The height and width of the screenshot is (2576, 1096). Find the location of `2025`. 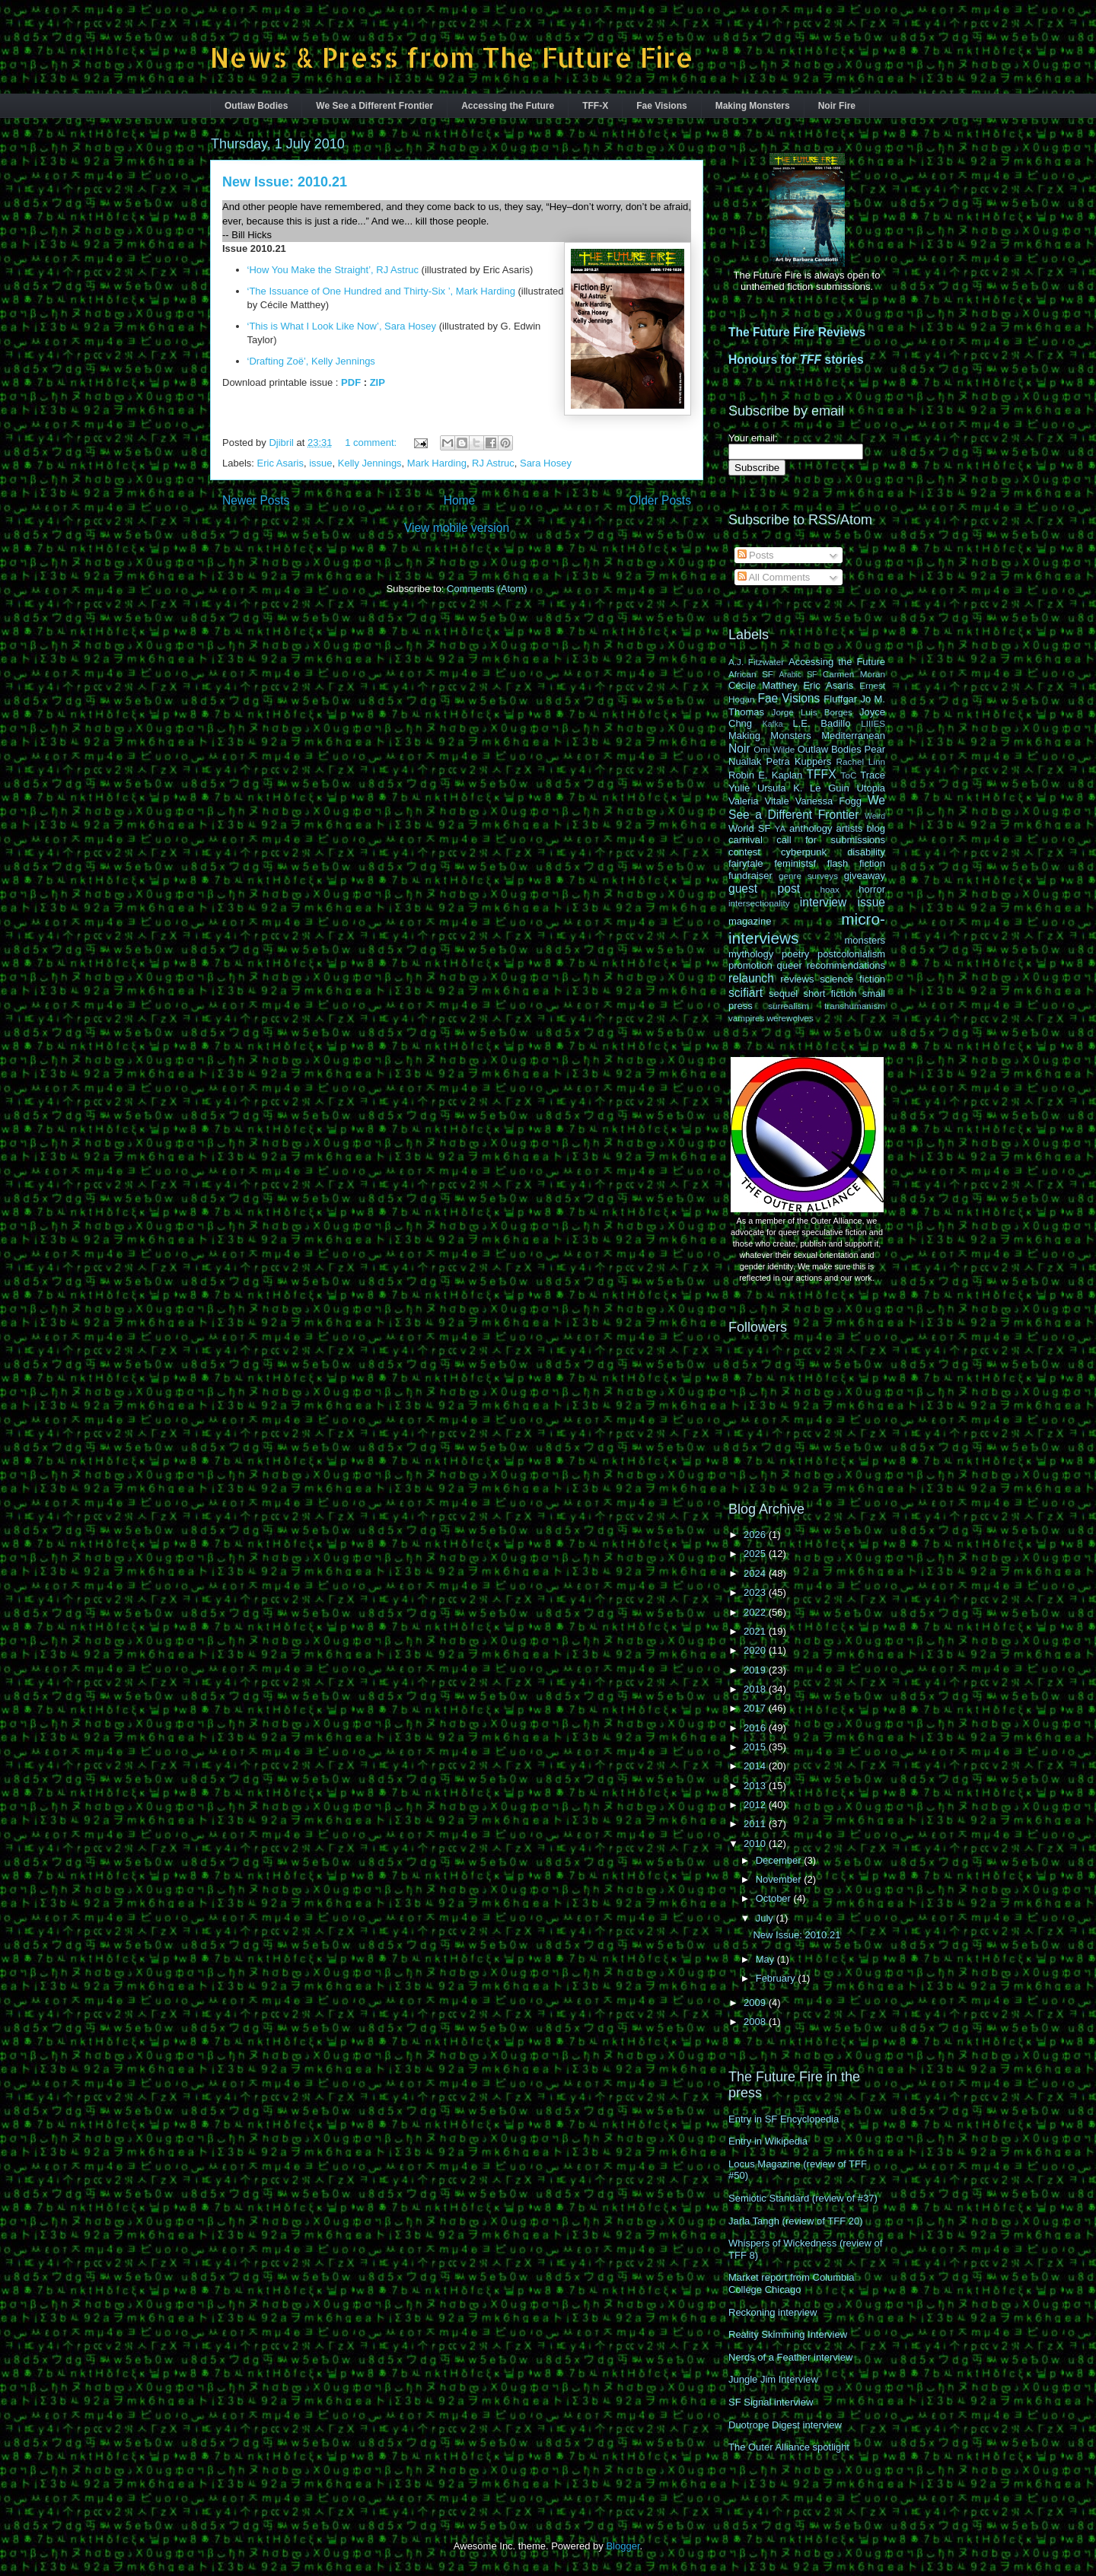

2025 is located at coordinates (756, 1553).